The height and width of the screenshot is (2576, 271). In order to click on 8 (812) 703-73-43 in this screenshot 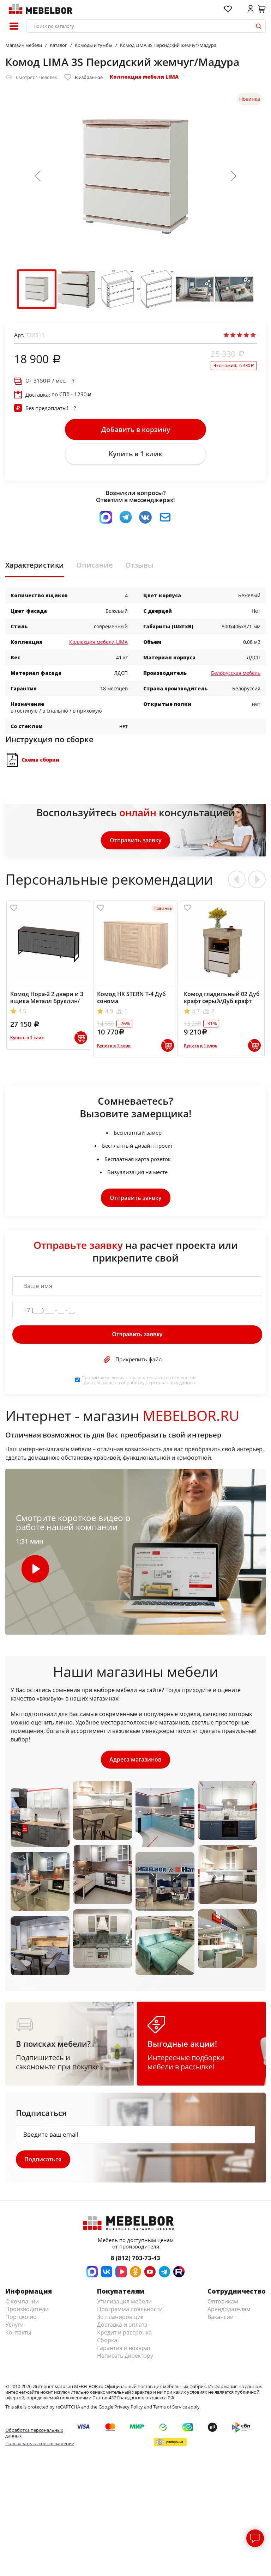, I will do `click(135, 2259)`.